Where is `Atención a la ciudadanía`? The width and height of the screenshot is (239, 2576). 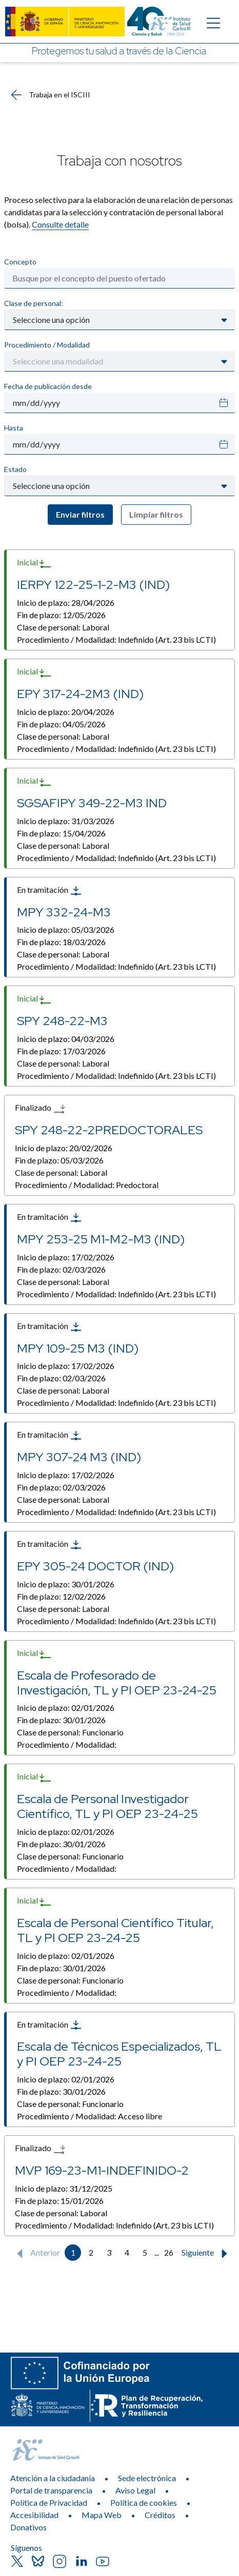 Atención a la ciudadanía is located at coordinates (52, 2478).